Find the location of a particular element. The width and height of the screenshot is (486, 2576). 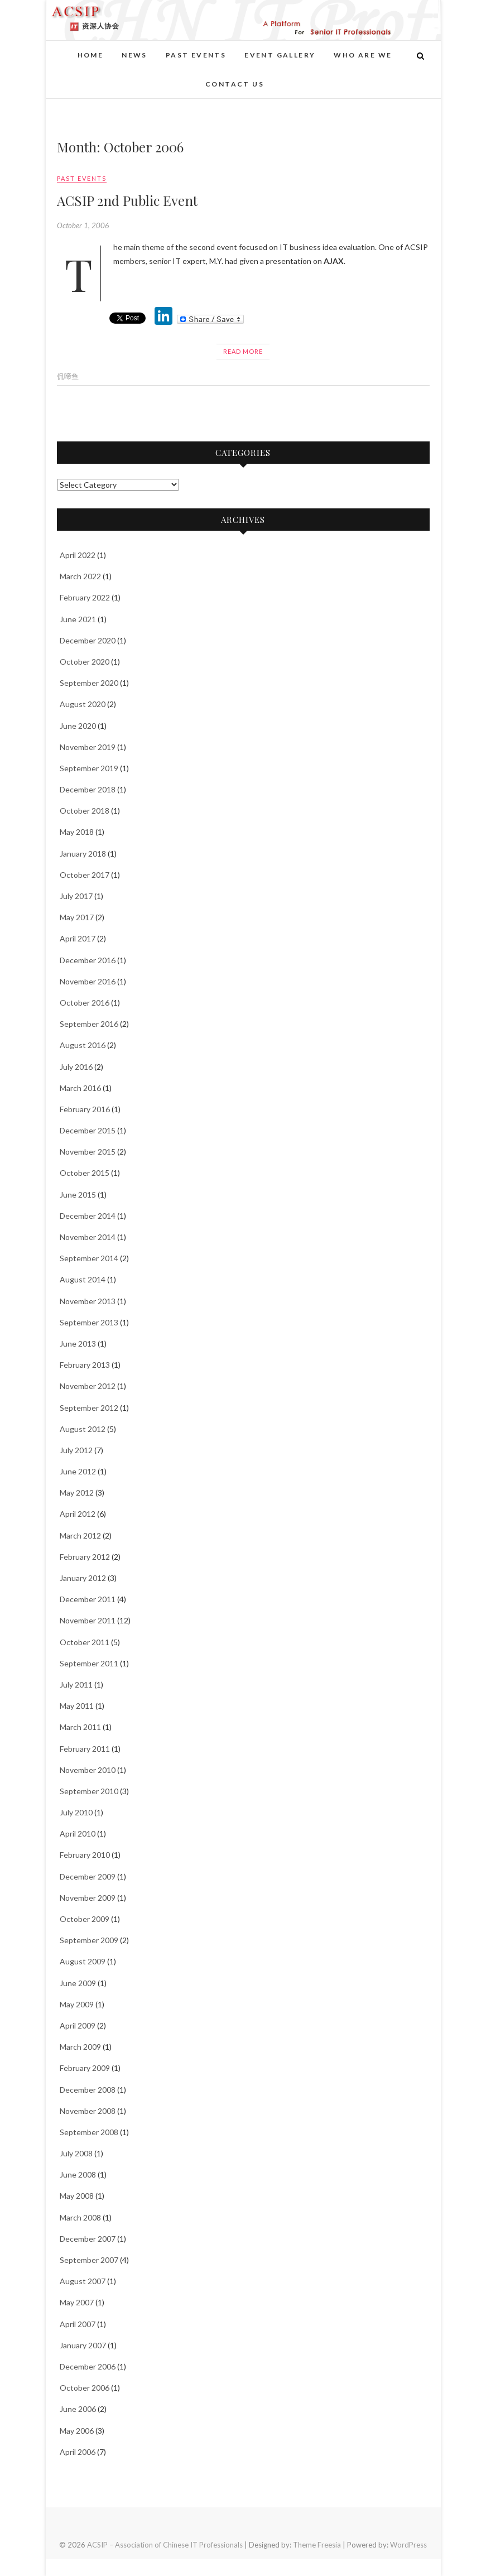

August 2020 is located at coordinates (82, 704).